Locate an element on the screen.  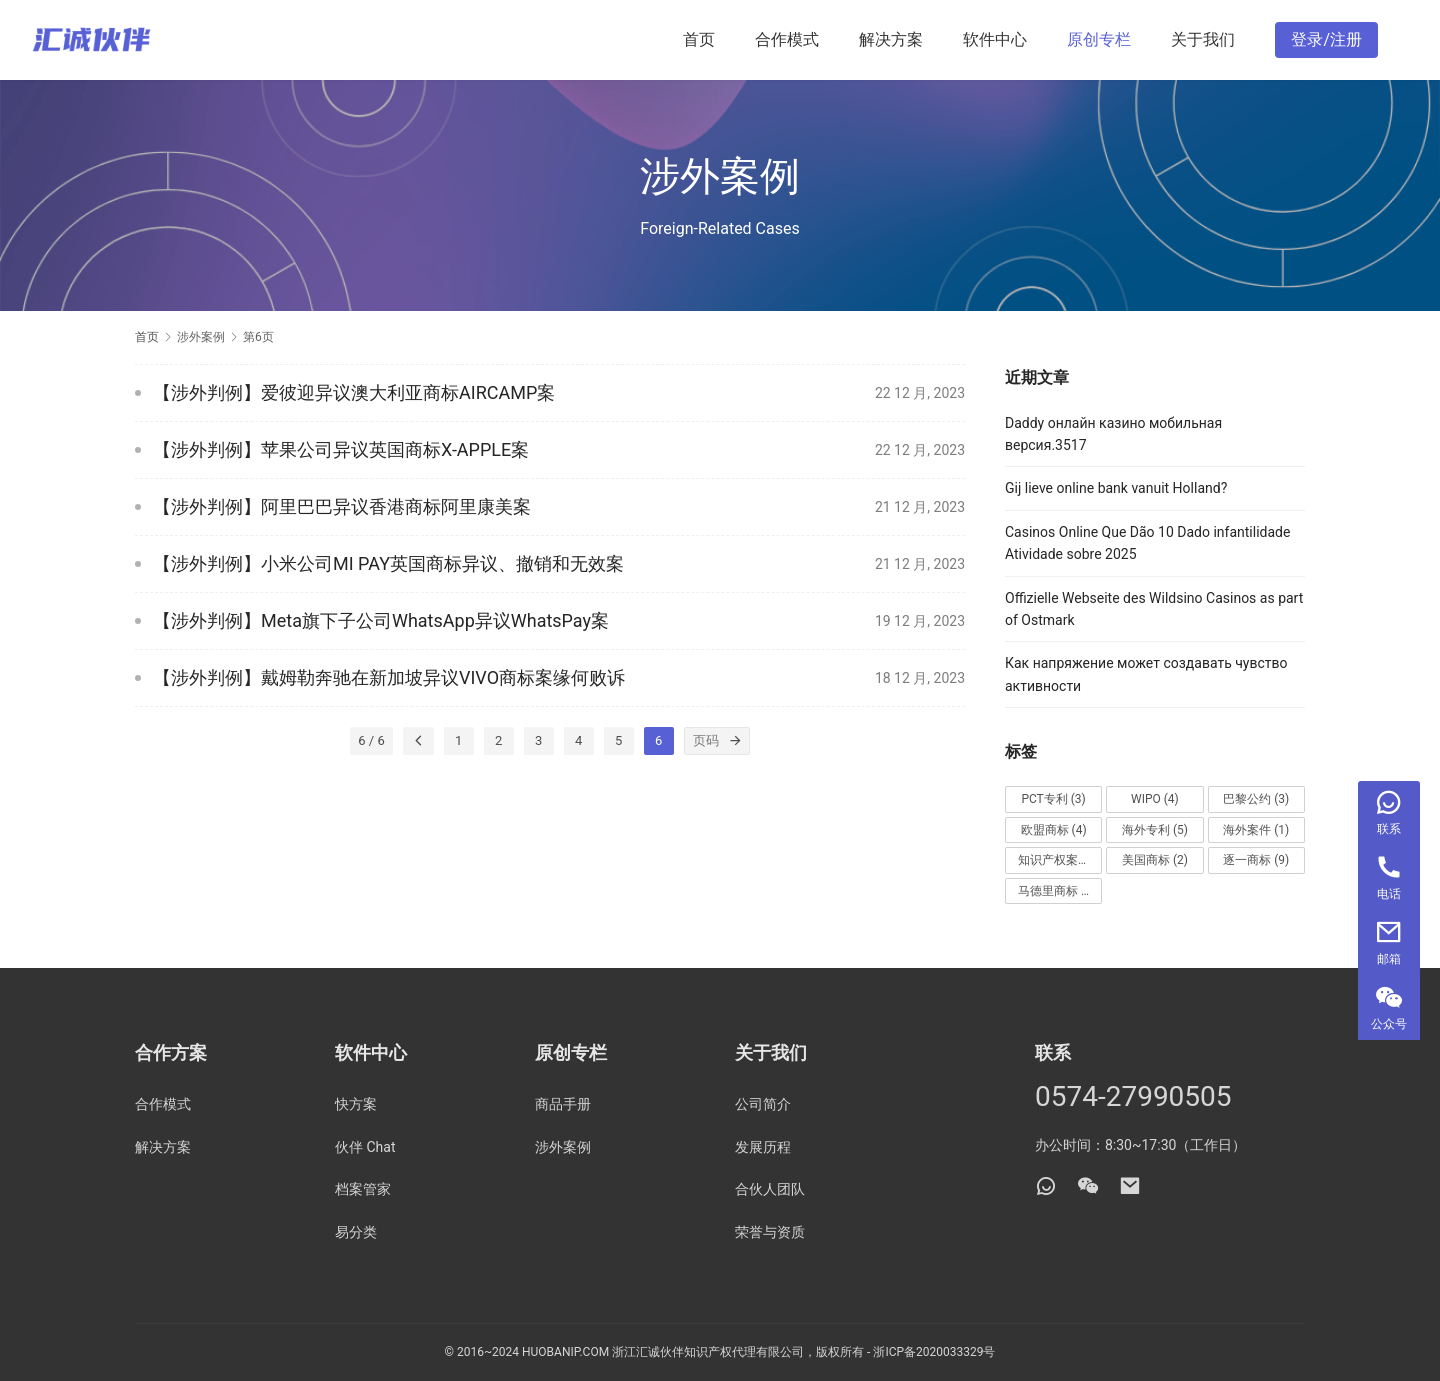
【涉外判例】戴姆勒奔驰在新加坡异议VIVO商标案缘何败诉 is located at coordinates (389, 677).